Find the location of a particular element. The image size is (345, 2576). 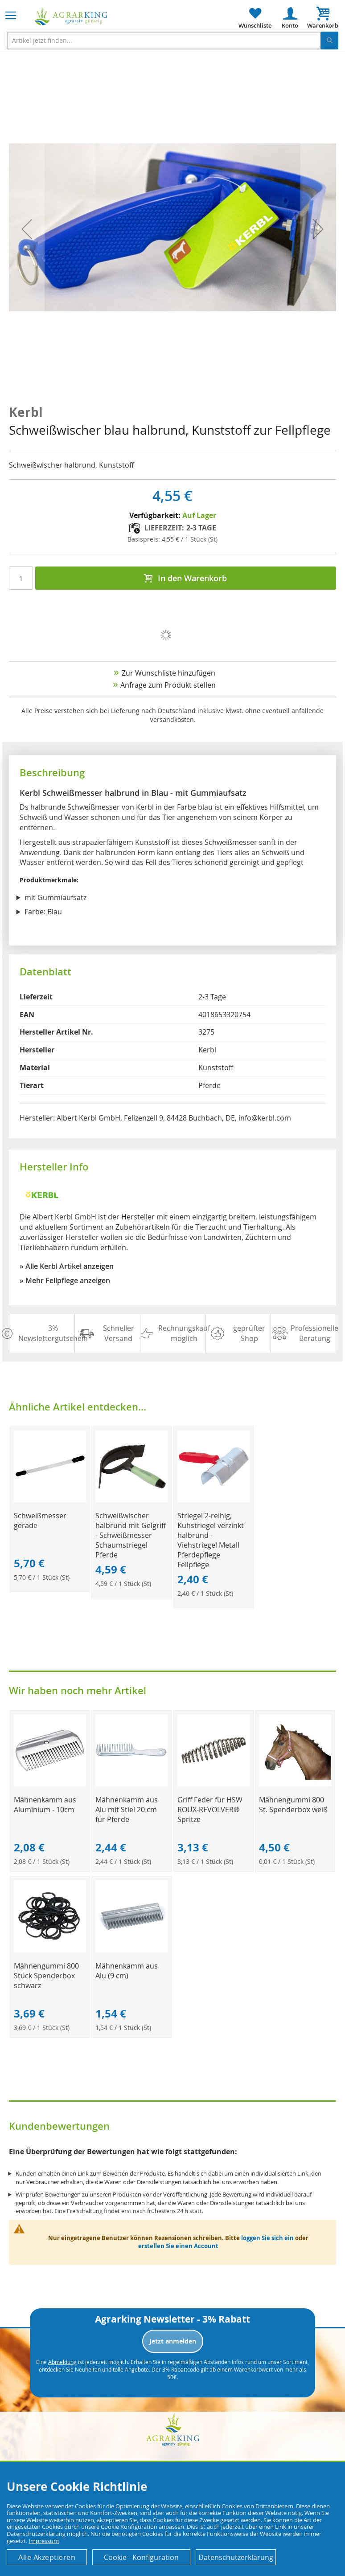

Griff Feder für HSW ROUX-REVOLVER® Spritze is located at coordinates (209, 1809).